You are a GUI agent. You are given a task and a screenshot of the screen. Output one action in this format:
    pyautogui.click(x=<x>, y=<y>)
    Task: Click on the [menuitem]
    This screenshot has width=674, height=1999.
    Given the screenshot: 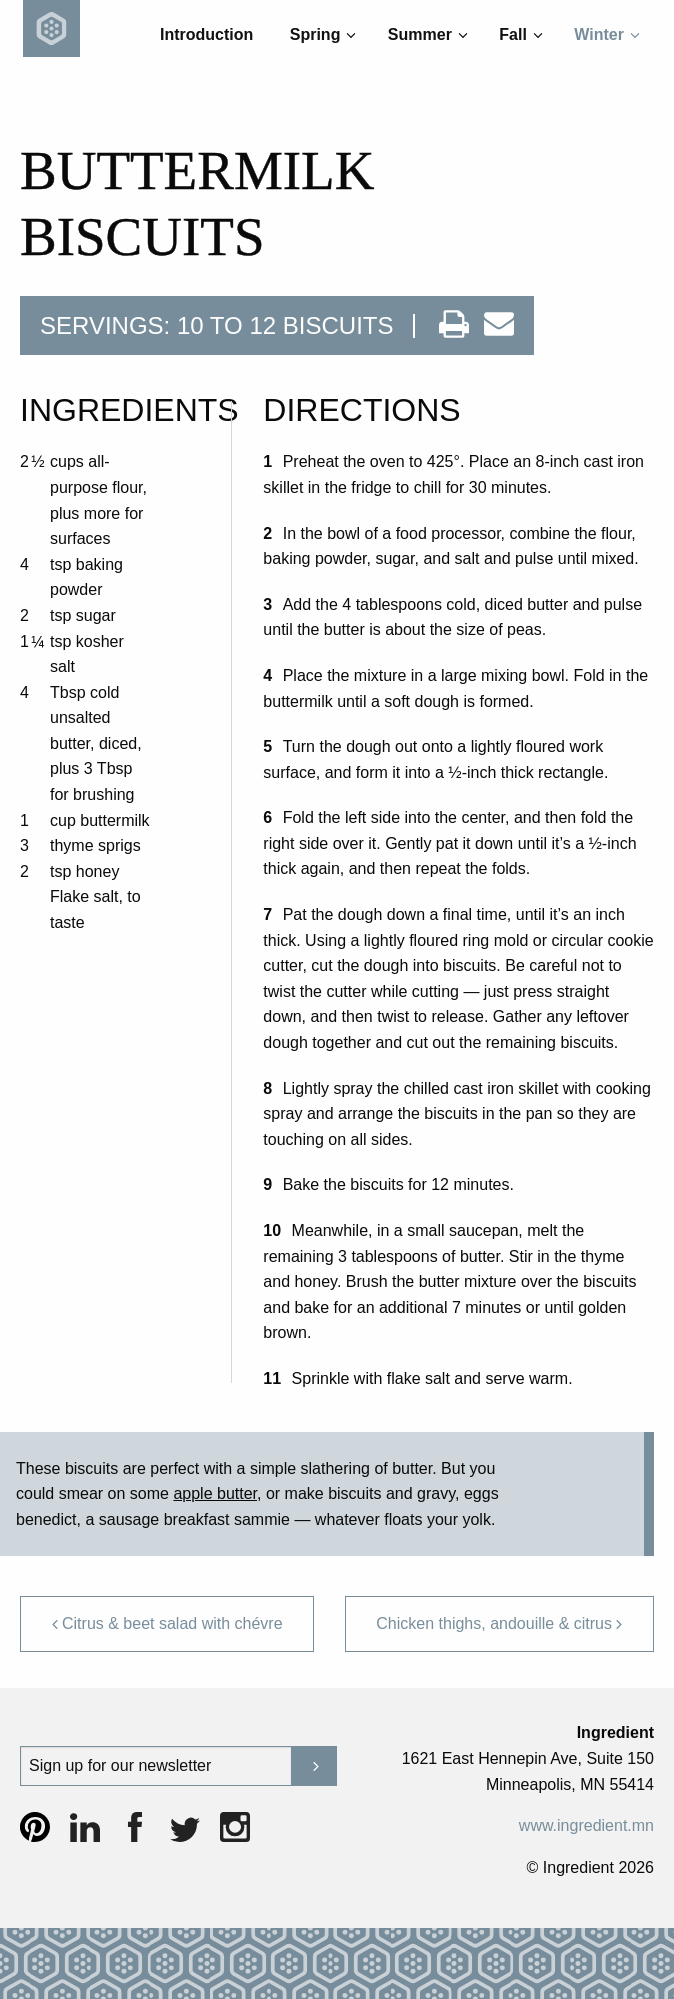 What is the action you would take?
    pyautogui.click(x=206, y=35)
    